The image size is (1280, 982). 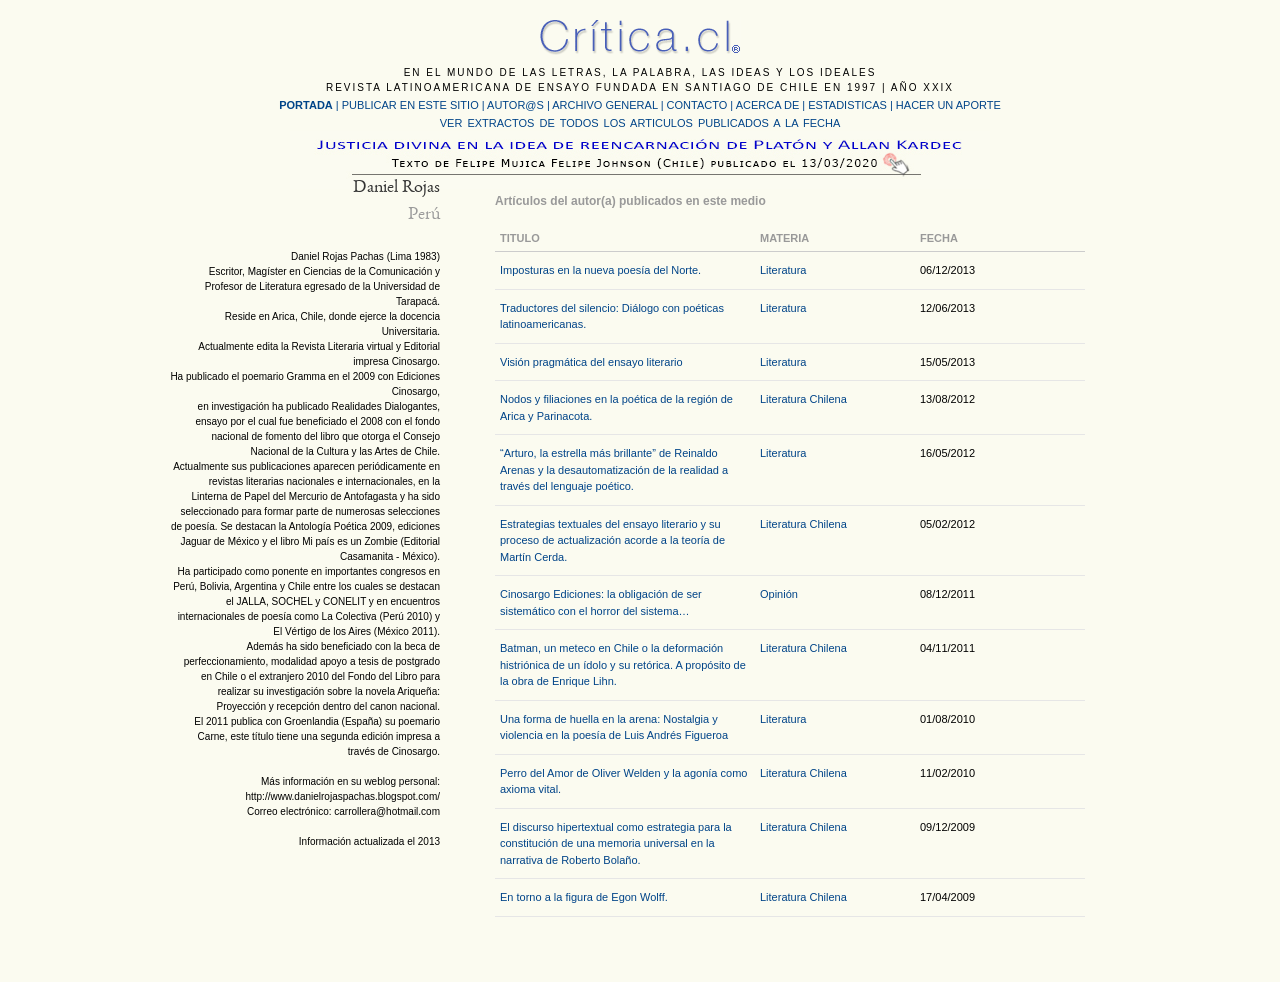 I want to click on Visión pragmática del ensayo literario, so click(x=591, y=362).